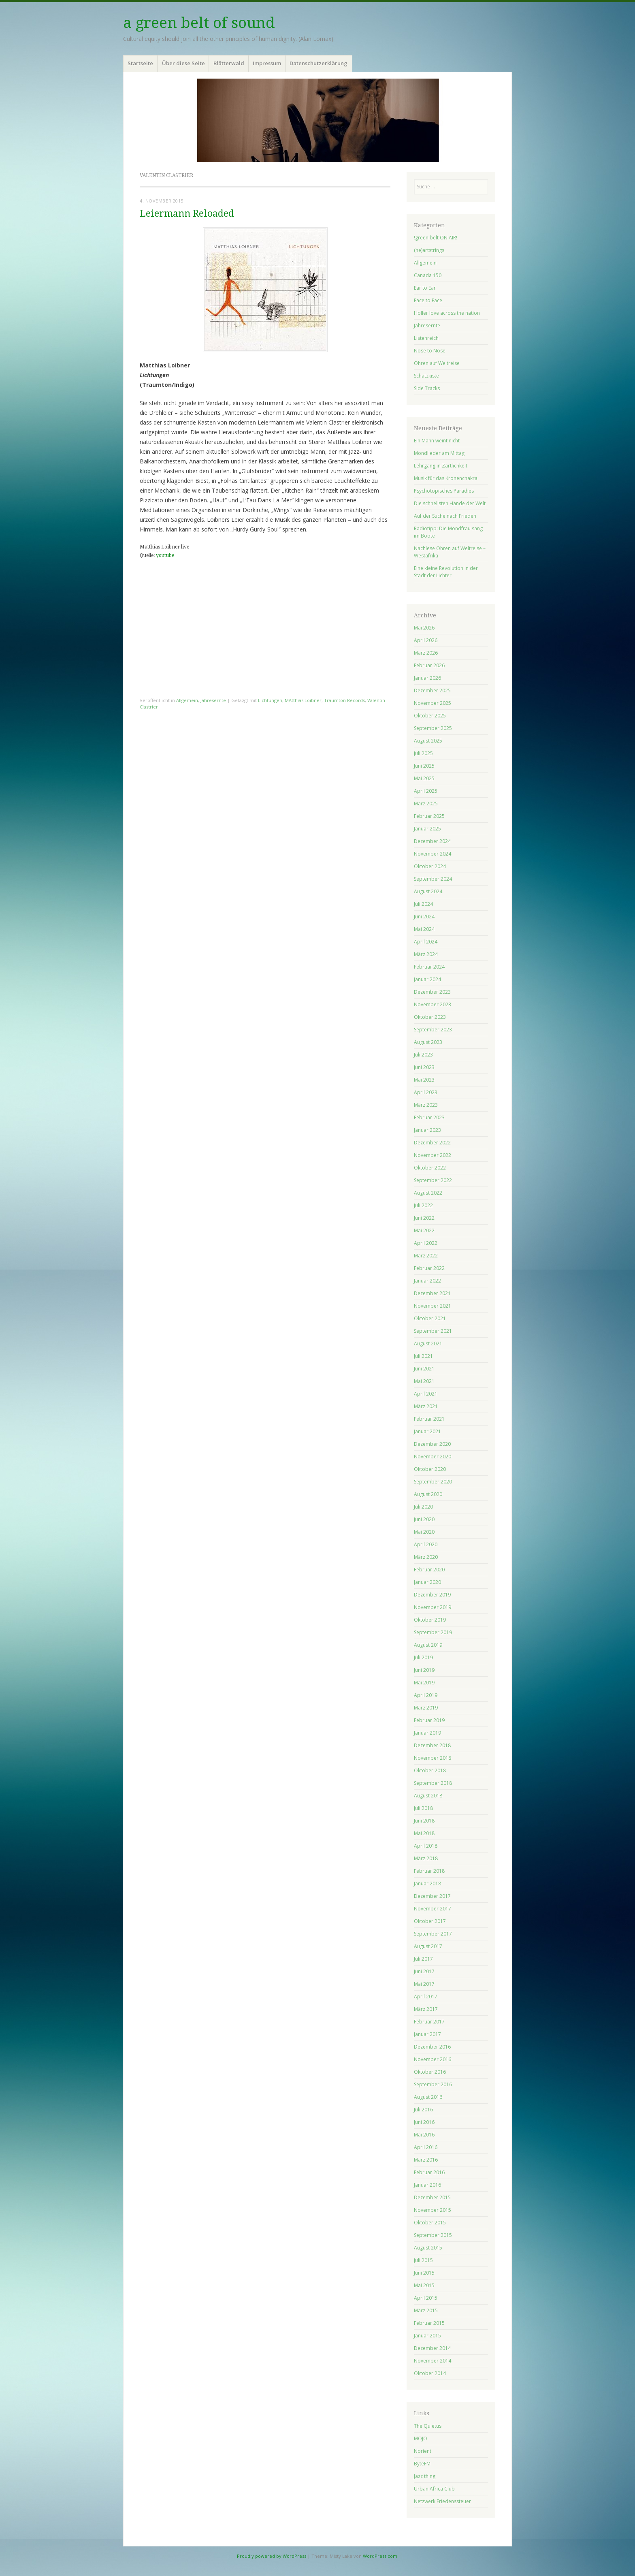 The width and height of the screenshot is (635, 2576). Describe the element at coordinates (446, 572) in the screenshot. I see `Eine kleine Revolution in der Stadt der Lichter` at that location.